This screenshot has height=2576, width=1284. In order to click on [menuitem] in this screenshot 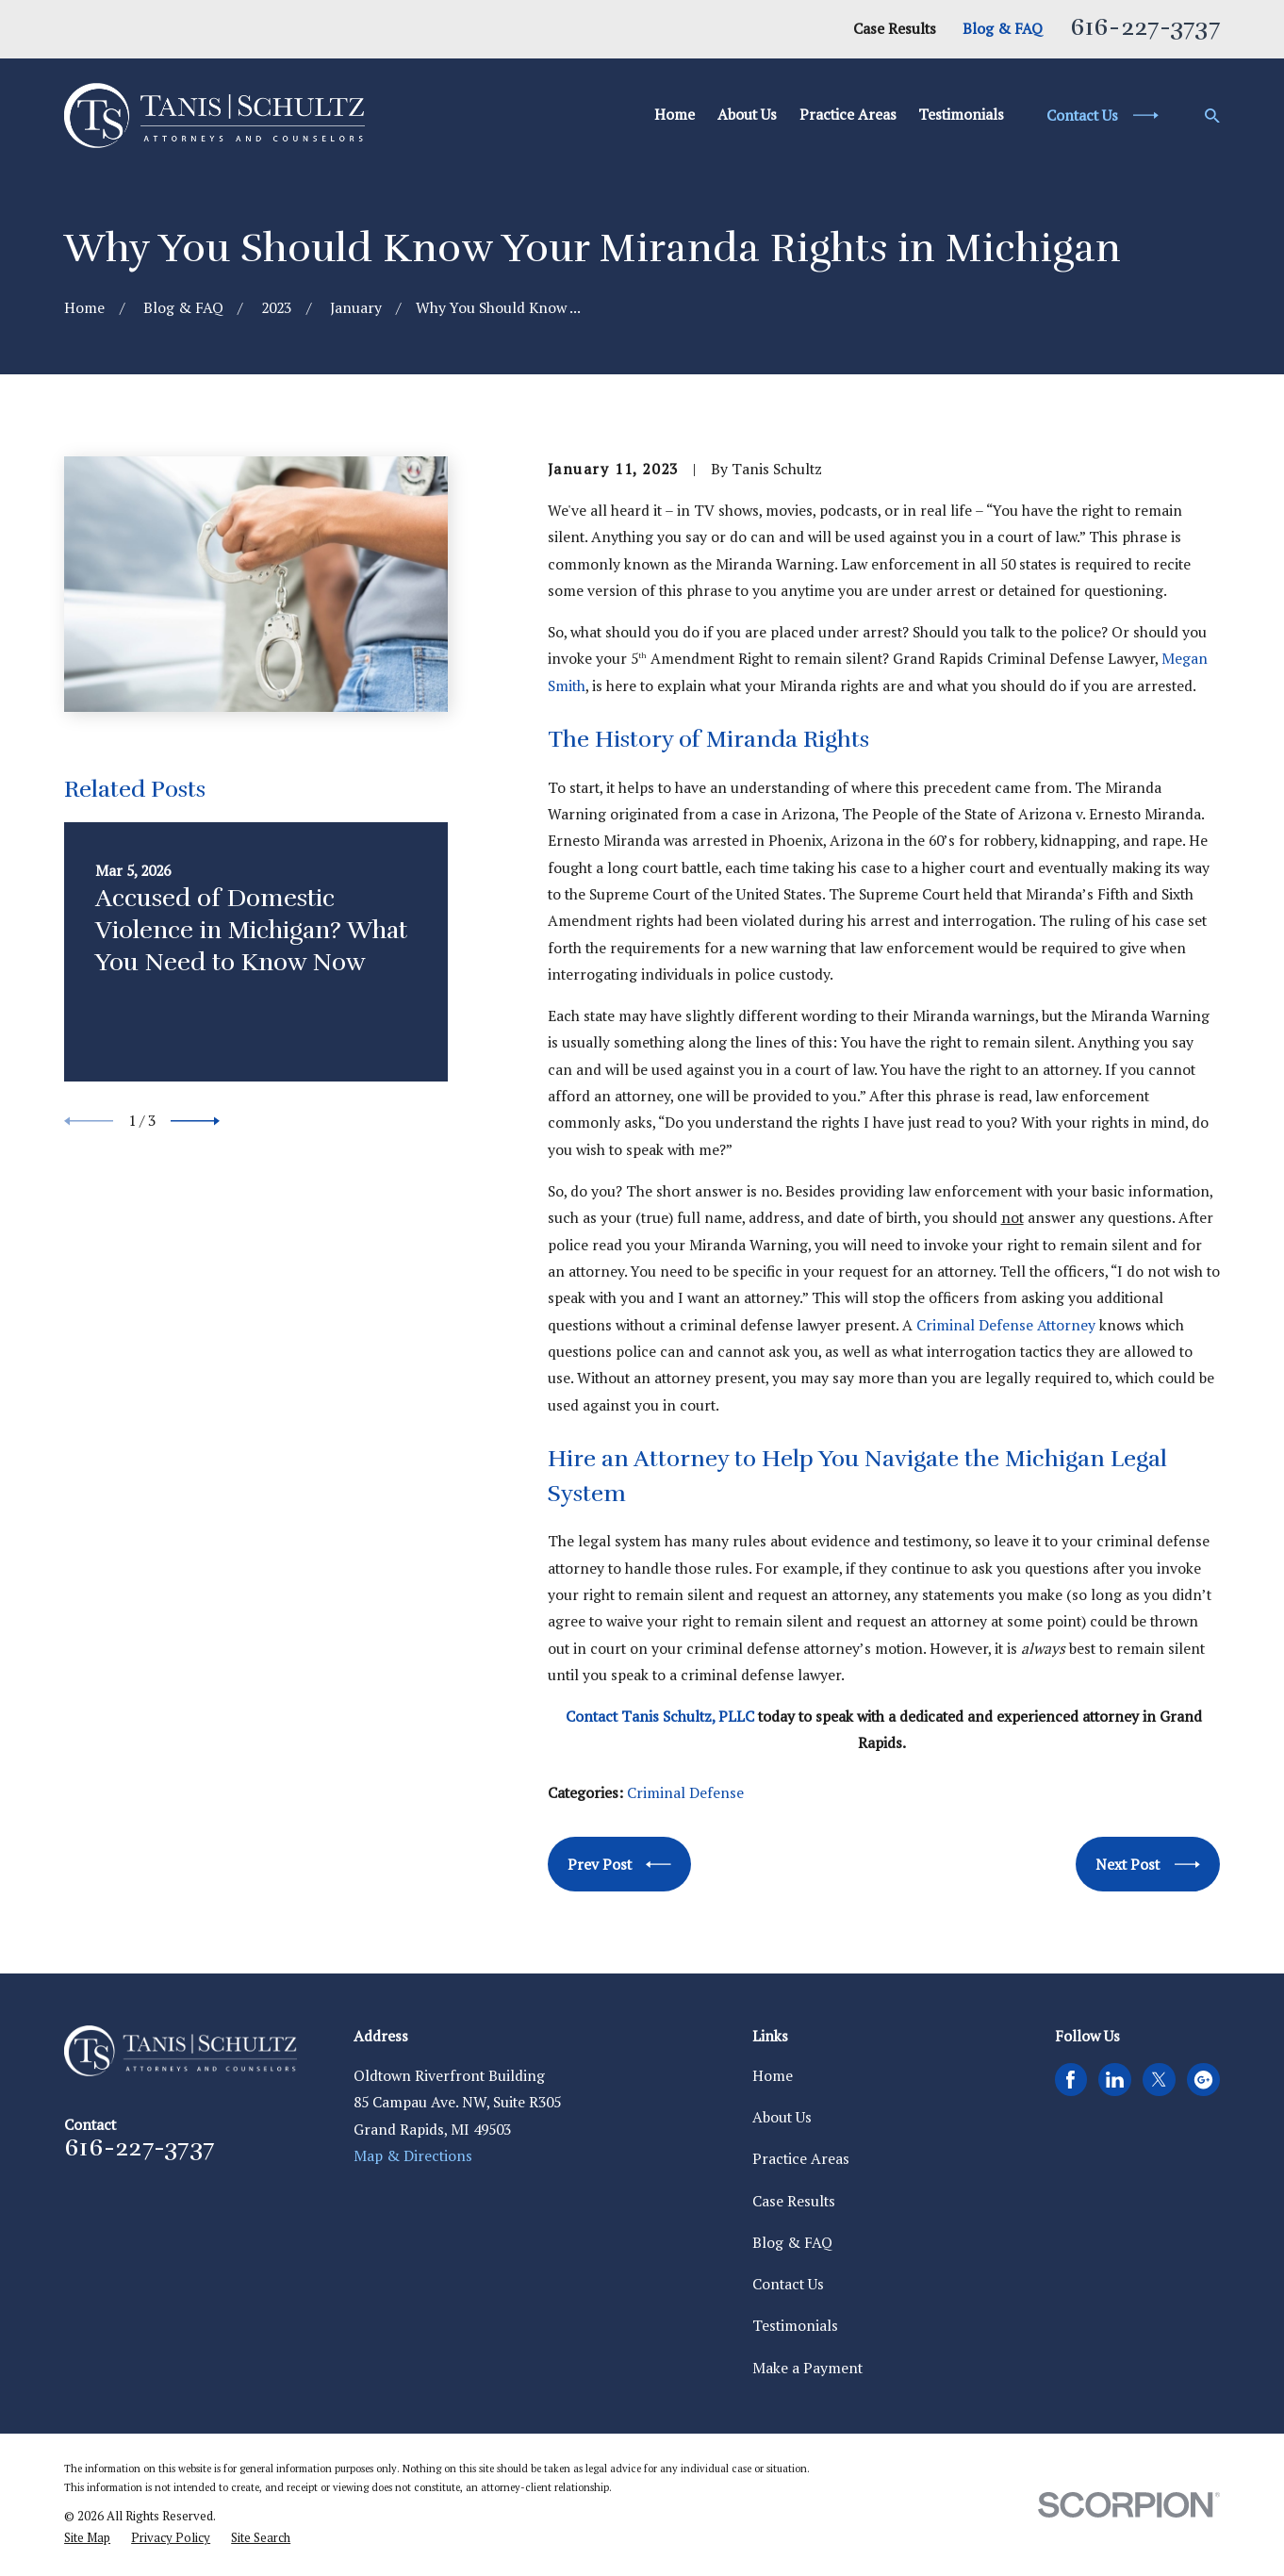, I will do `click(87, 2538)`.